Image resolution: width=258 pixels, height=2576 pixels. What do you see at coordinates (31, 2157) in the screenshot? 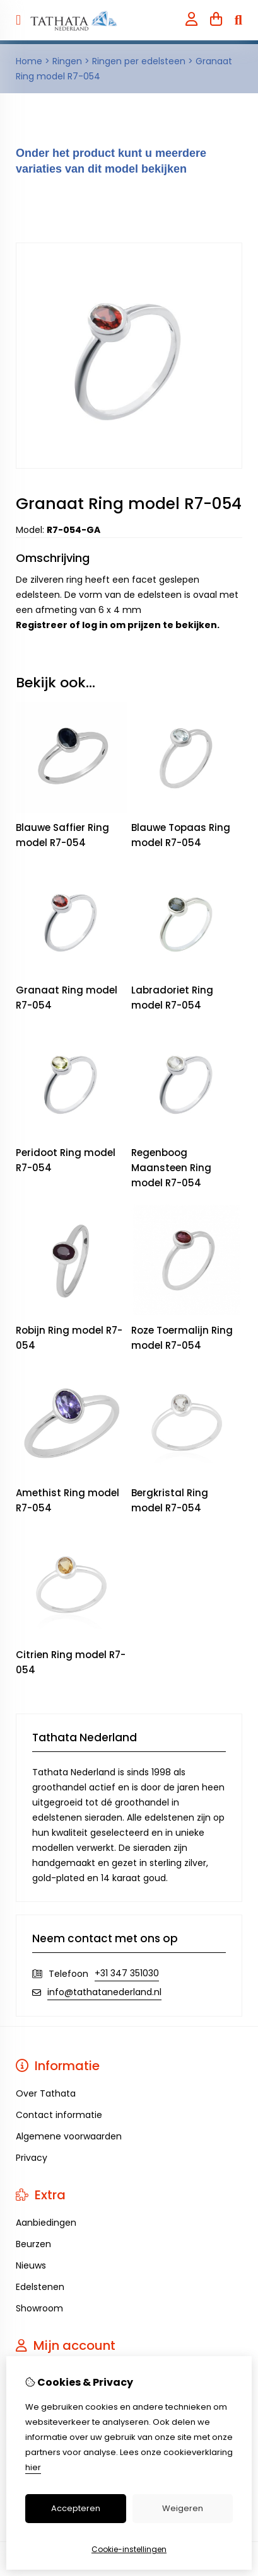
I see `Privacy` at bounding box center [31, 2157].